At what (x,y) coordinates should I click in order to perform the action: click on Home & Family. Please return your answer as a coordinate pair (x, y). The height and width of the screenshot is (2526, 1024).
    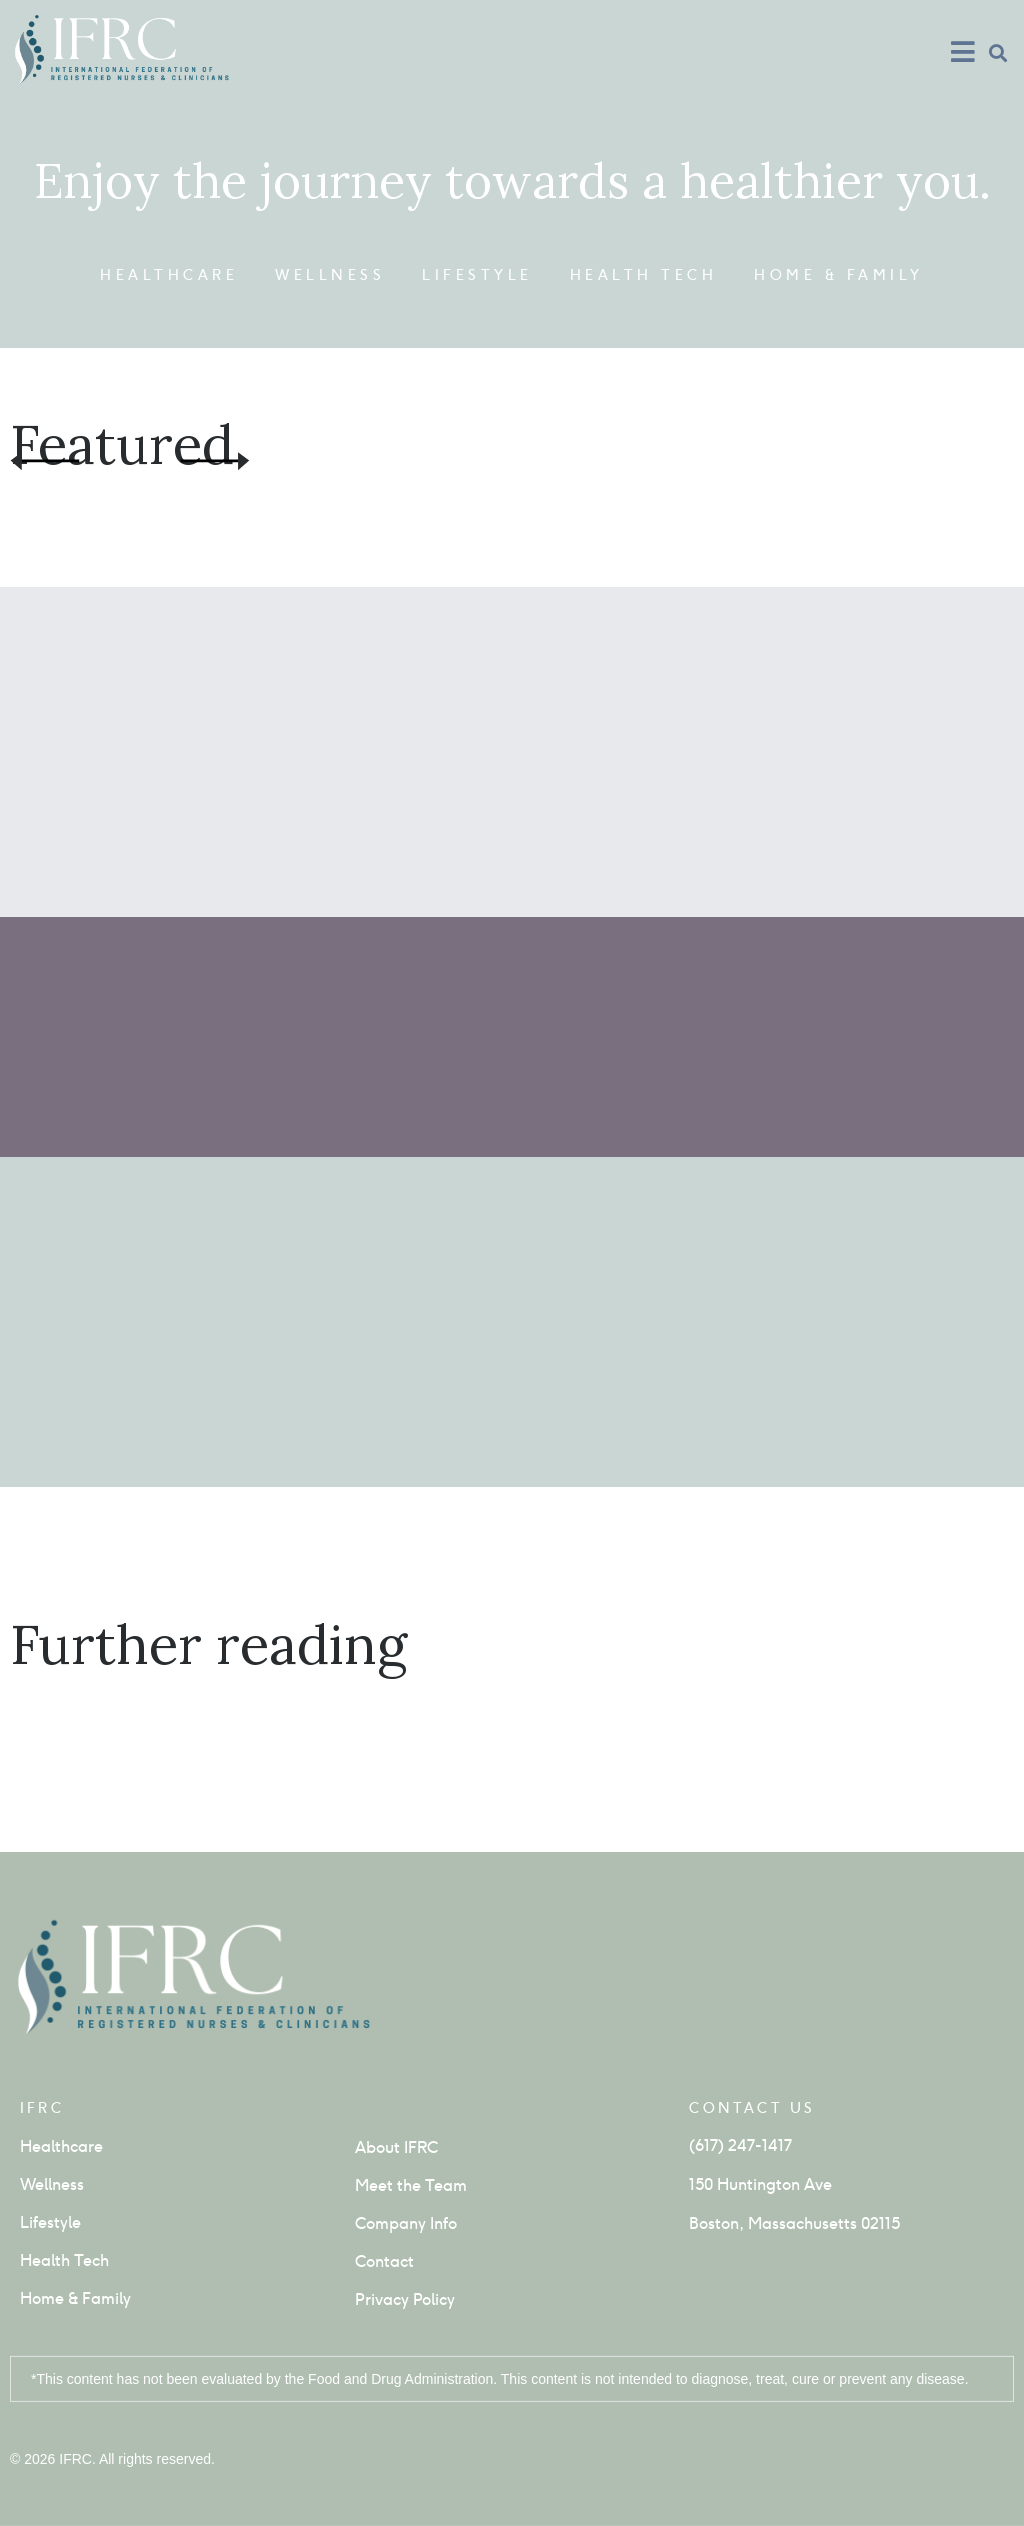
    Looking at the image, I should click on (839, 275).